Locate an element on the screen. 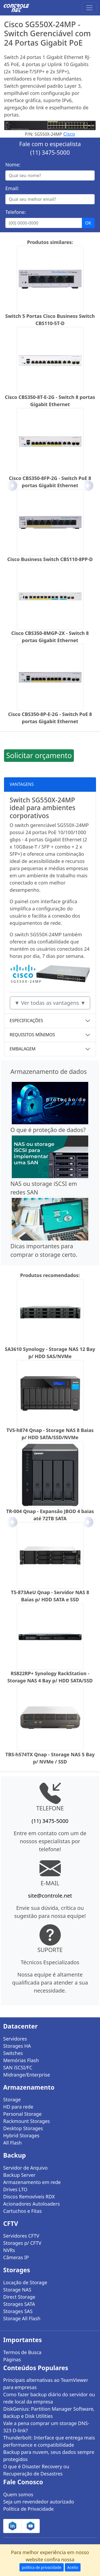 The height and width of the screenshot is (2576, 100). [Toggle navigation] is located at coordinates (89, 7).